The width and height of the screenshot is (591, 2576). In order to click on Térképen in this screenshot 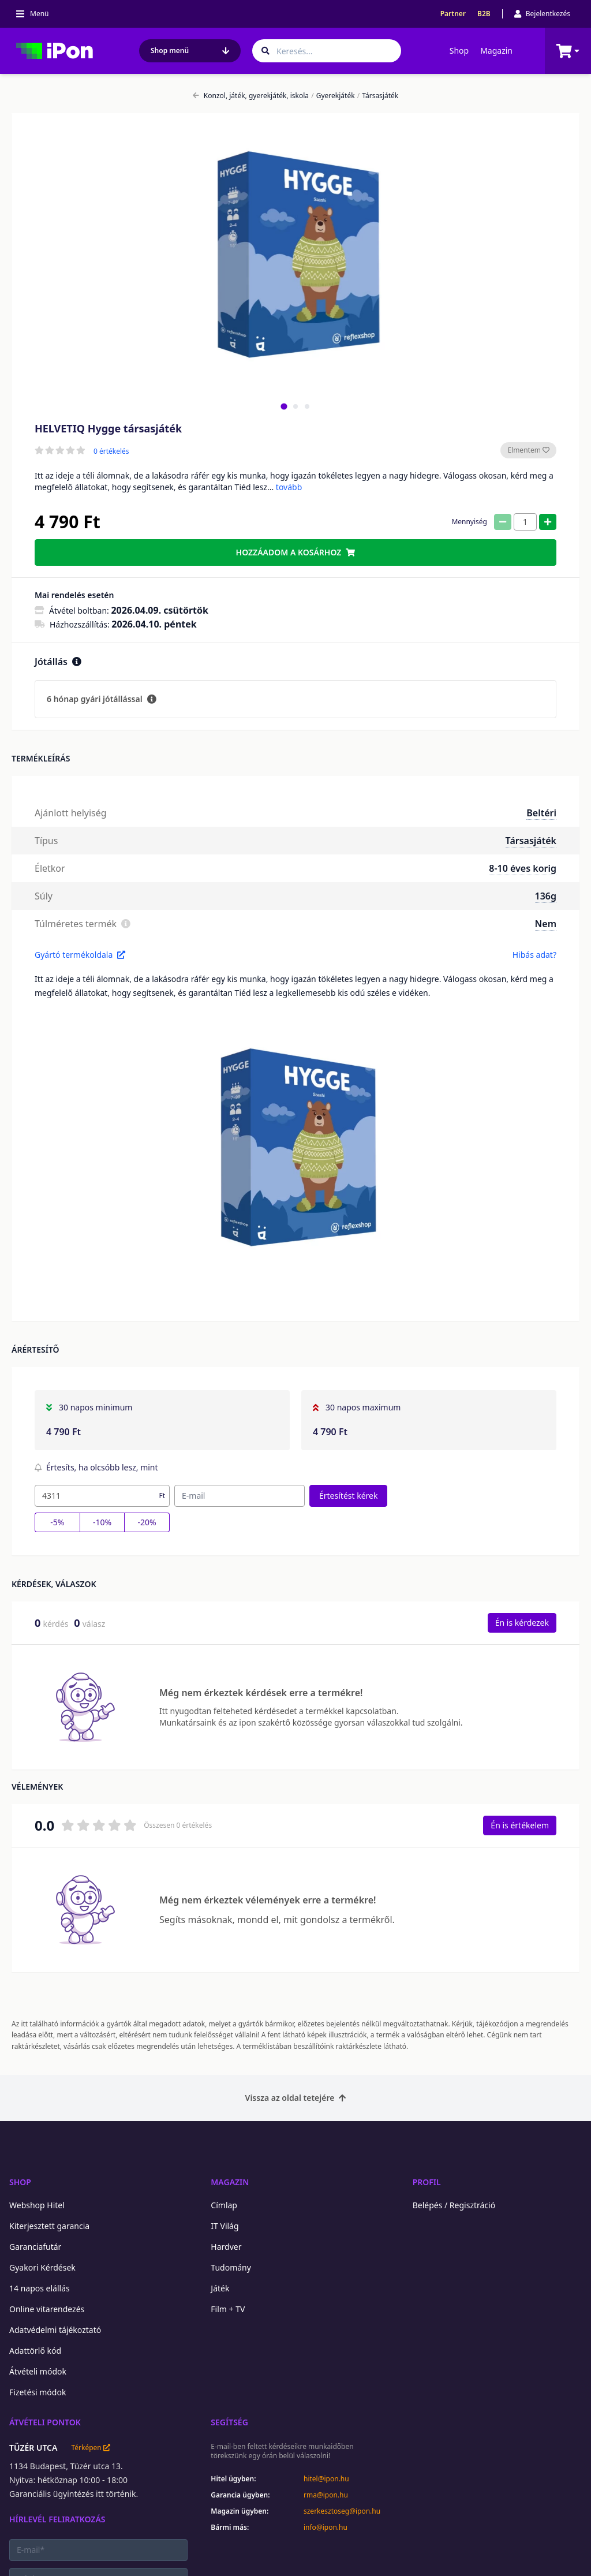, I will do `click(90, 2447)`.